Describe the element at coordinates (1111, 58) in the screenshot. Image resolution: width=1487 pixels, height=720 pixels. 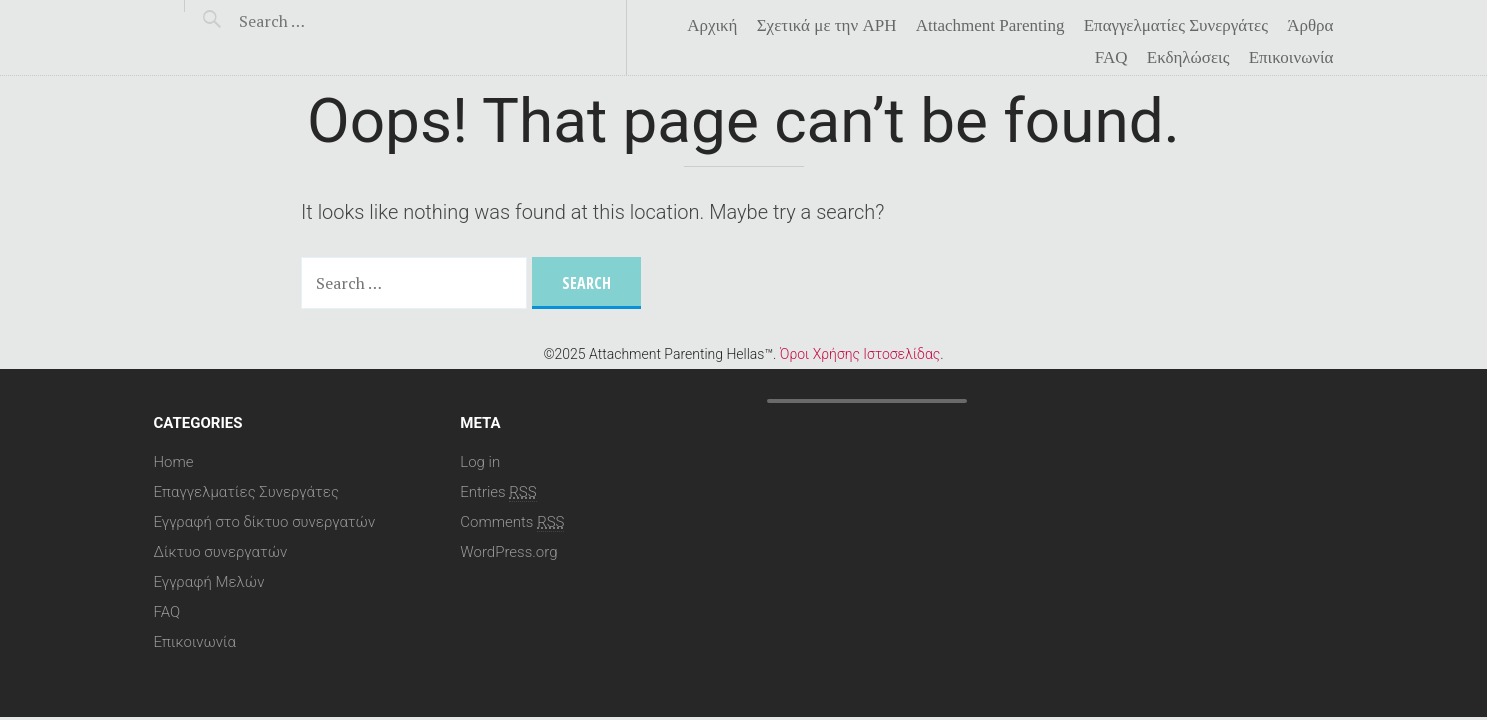
I see `FAQ` at that location.